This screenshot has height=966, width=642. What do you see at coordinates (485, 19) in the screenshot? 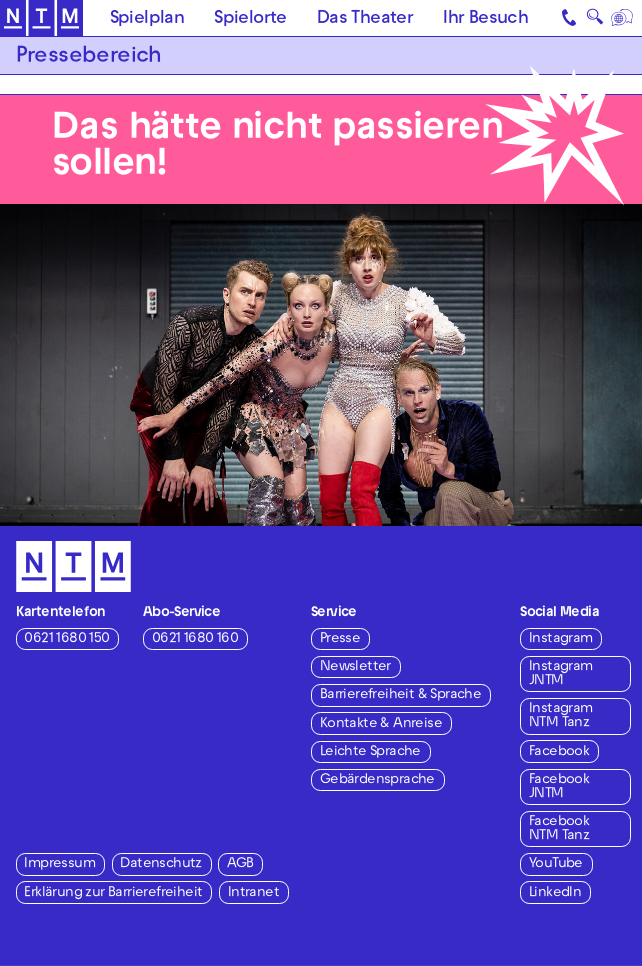
I see `Ihr Besuch` at bounding box center [485, 19].